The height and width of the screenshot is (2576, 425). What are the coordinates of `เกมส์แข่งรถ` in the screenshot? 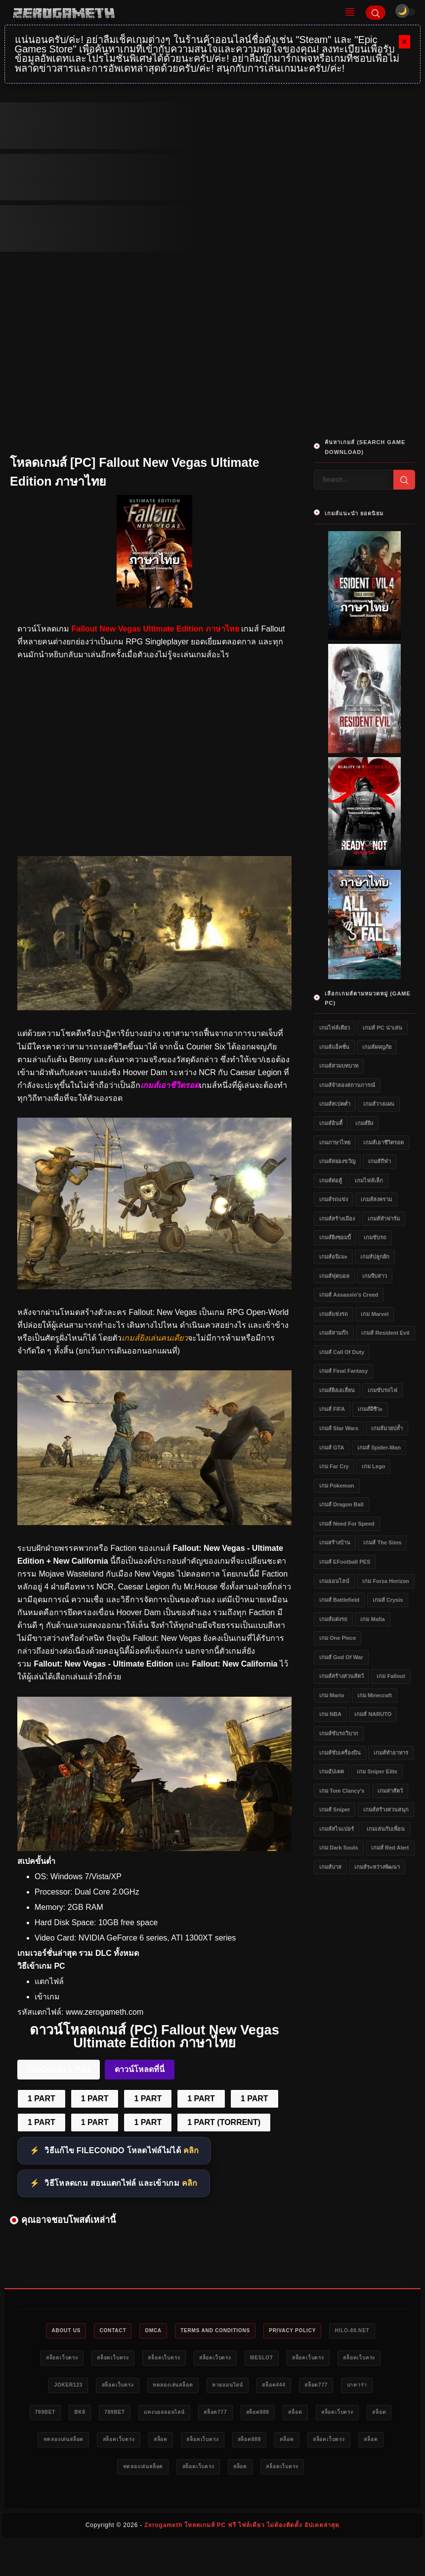 It's located at (333, 1314).